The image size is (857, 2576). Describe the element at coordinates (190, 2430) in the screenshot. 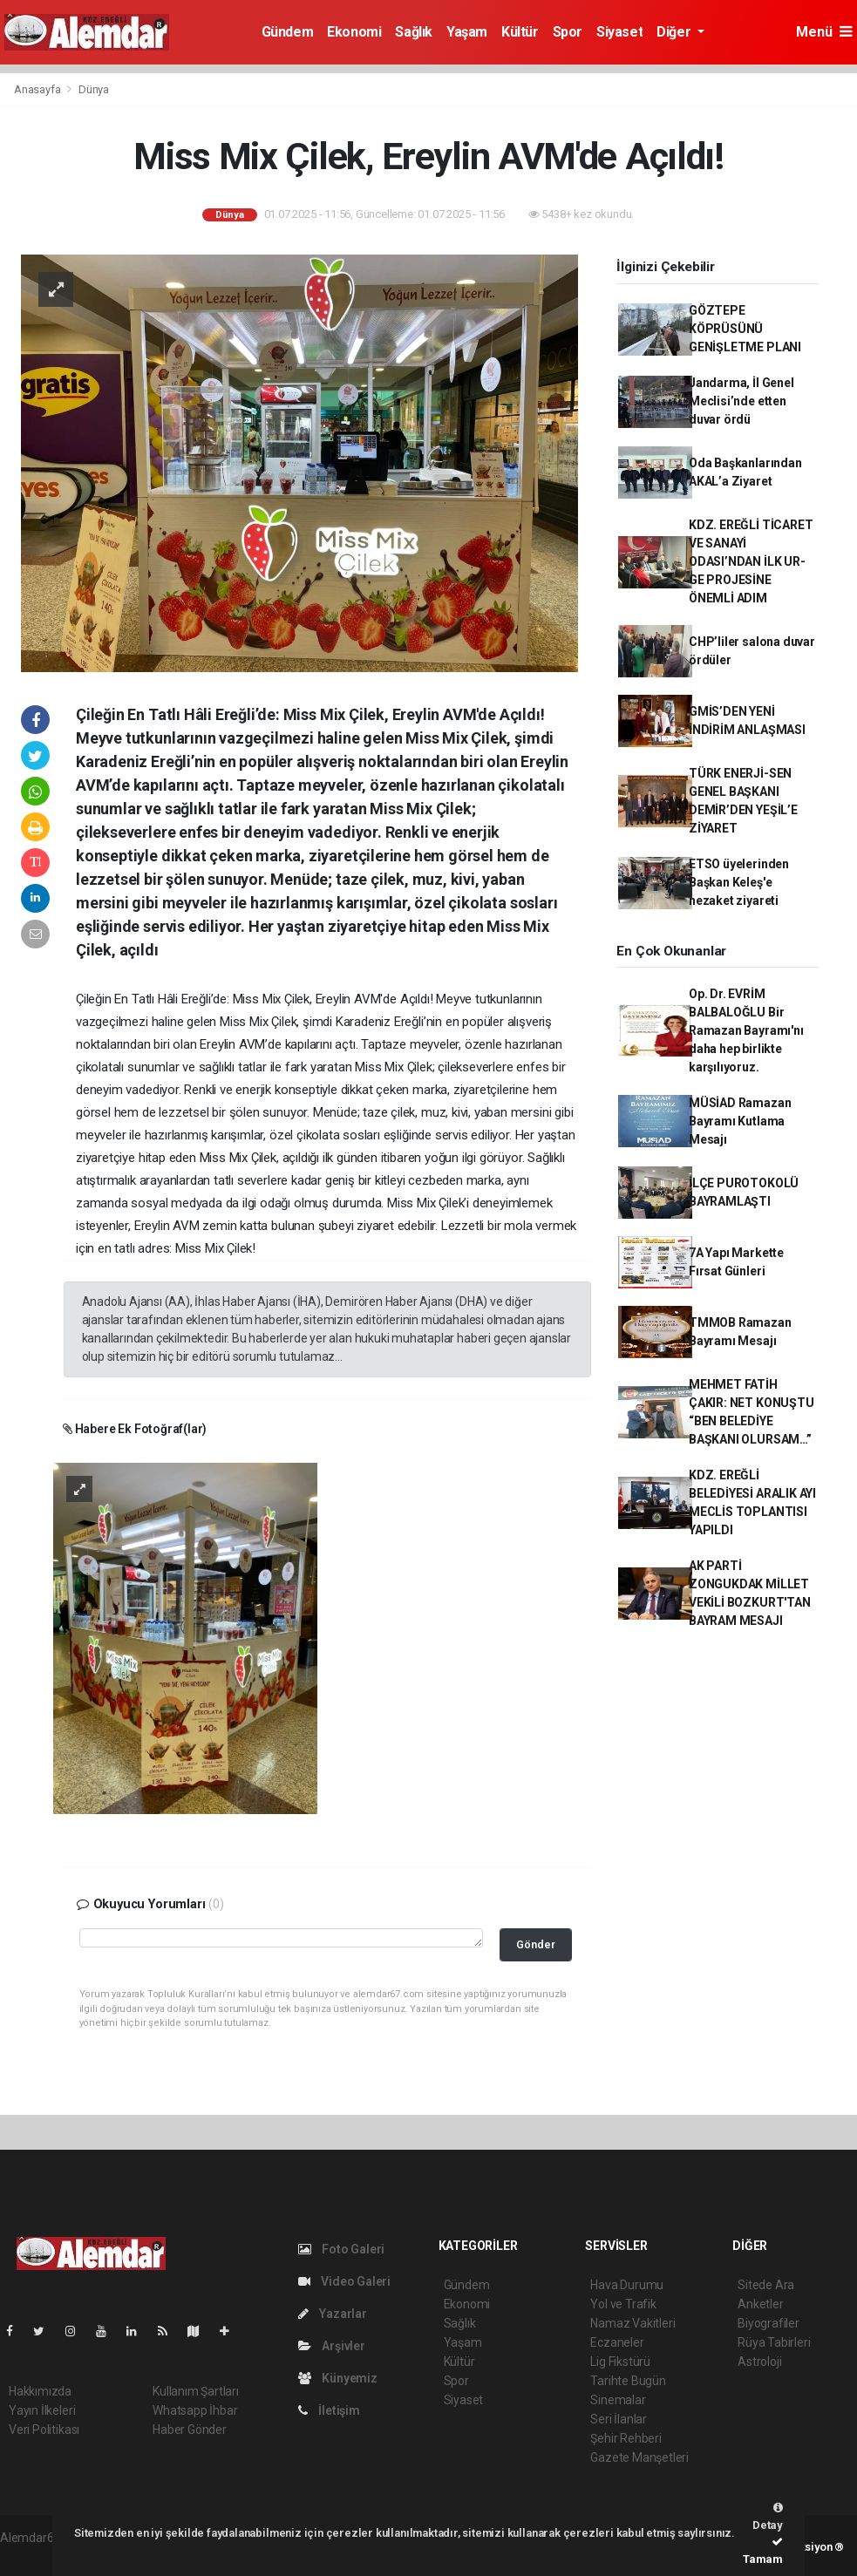

I see `Haber Gönder` at that location.